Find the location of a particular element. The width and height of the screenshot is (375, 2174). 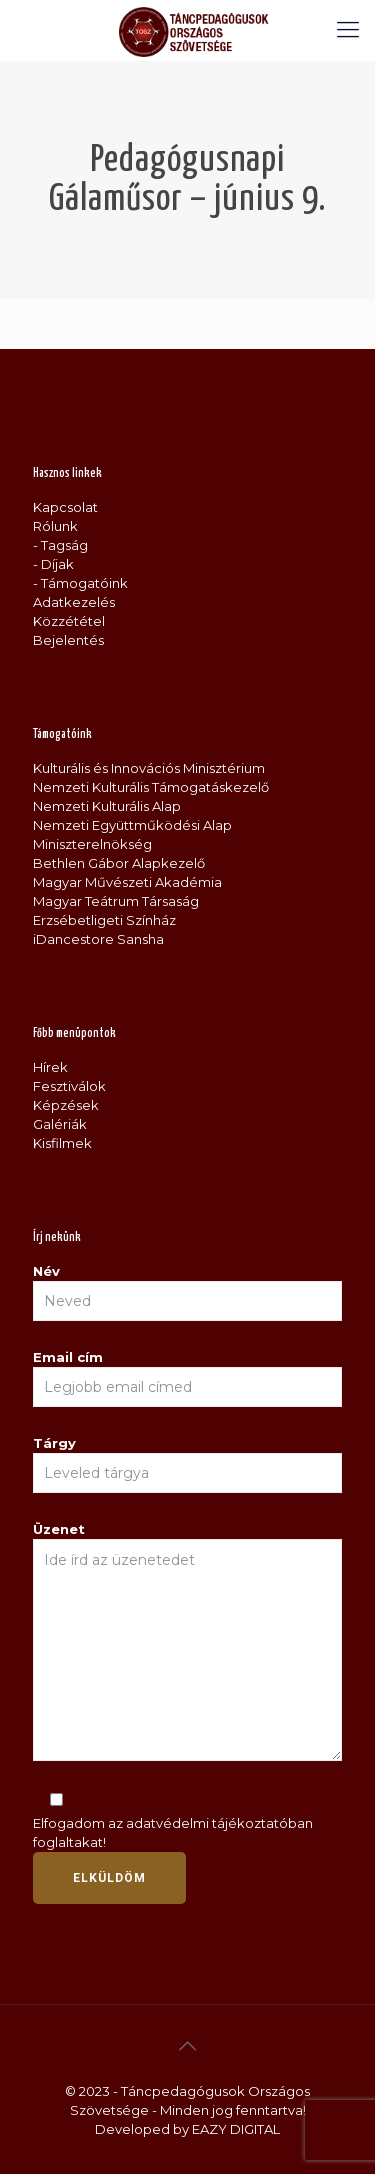

Rólunk is located at coordinates (55, 526).